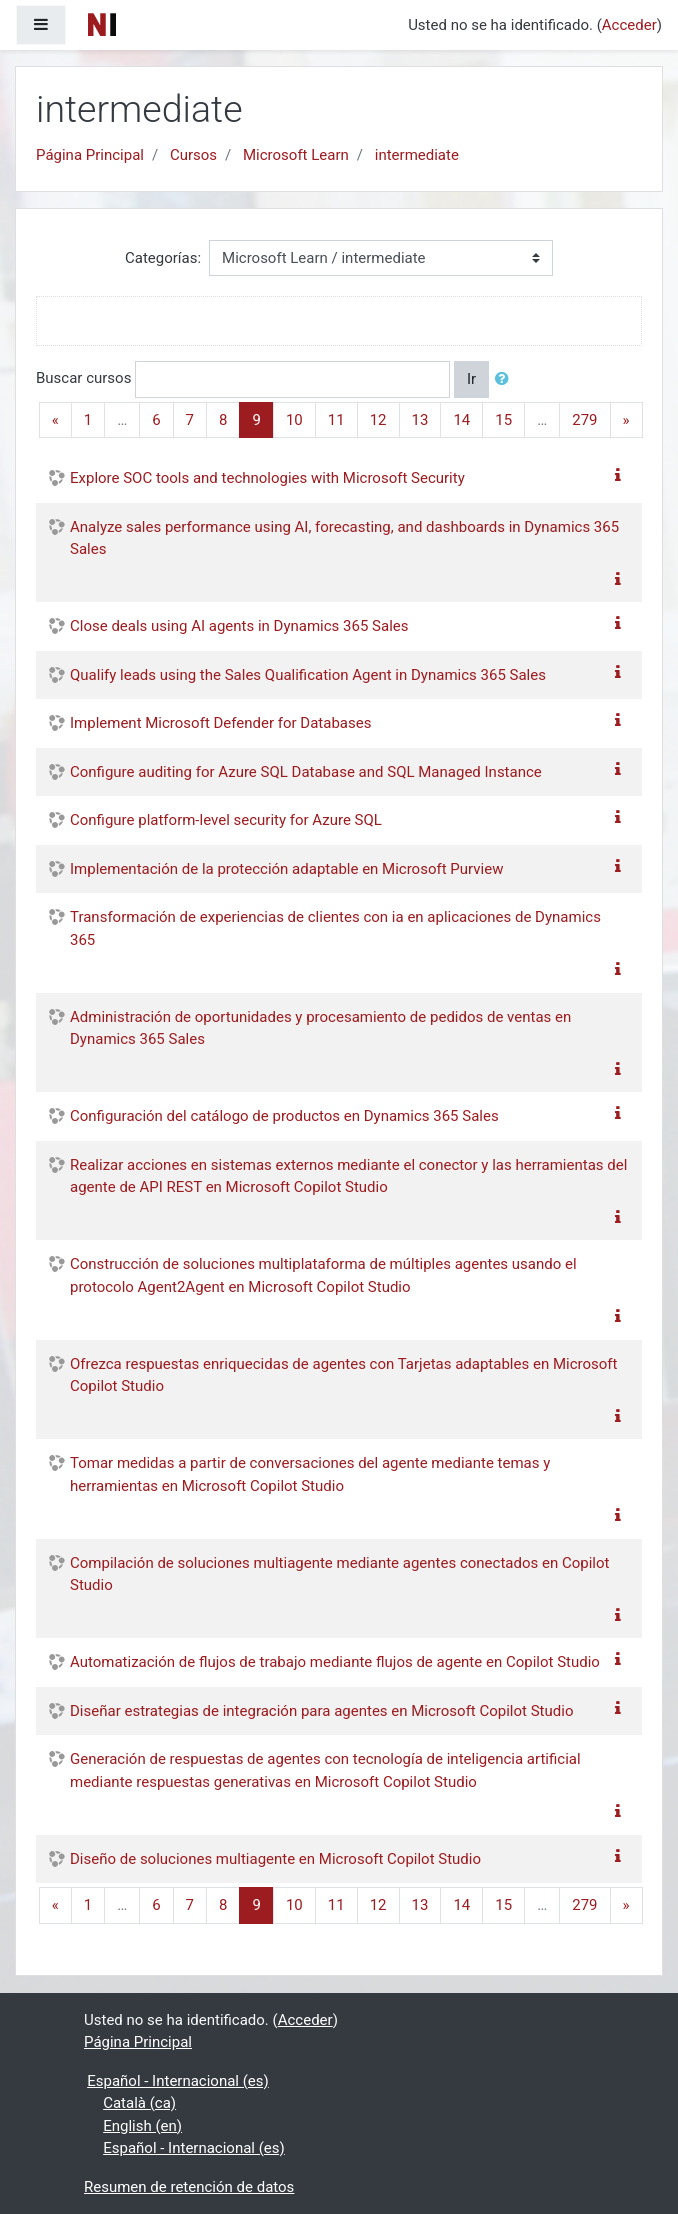 This screenshot has height=2214, width=678. What do you see at coordinates (220, 723) in the screenshot?
I see `Implement Microsoft Defender for Databases` at bounding box center [220, 723].